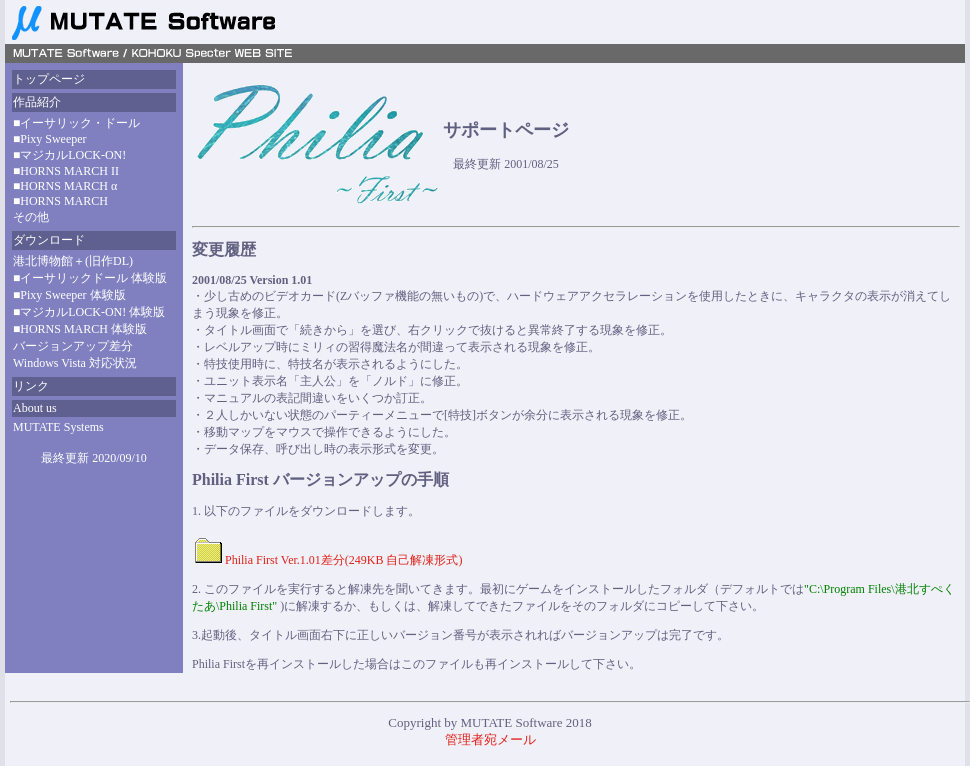 The width and height of the screenshot is (970, 766). Describe the element at coordinates (31, 217) in the screenshot. I see `その他` at that location.